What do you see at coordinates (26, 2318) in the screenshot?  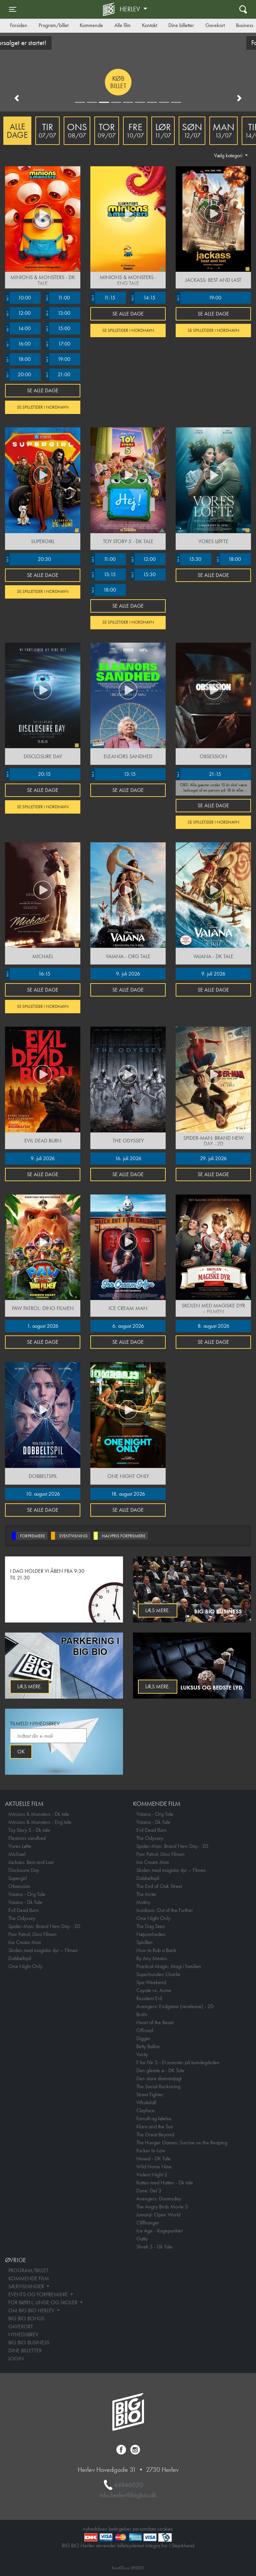 I see `BIG BIO BONUS` at bounding box center [26, 2318].